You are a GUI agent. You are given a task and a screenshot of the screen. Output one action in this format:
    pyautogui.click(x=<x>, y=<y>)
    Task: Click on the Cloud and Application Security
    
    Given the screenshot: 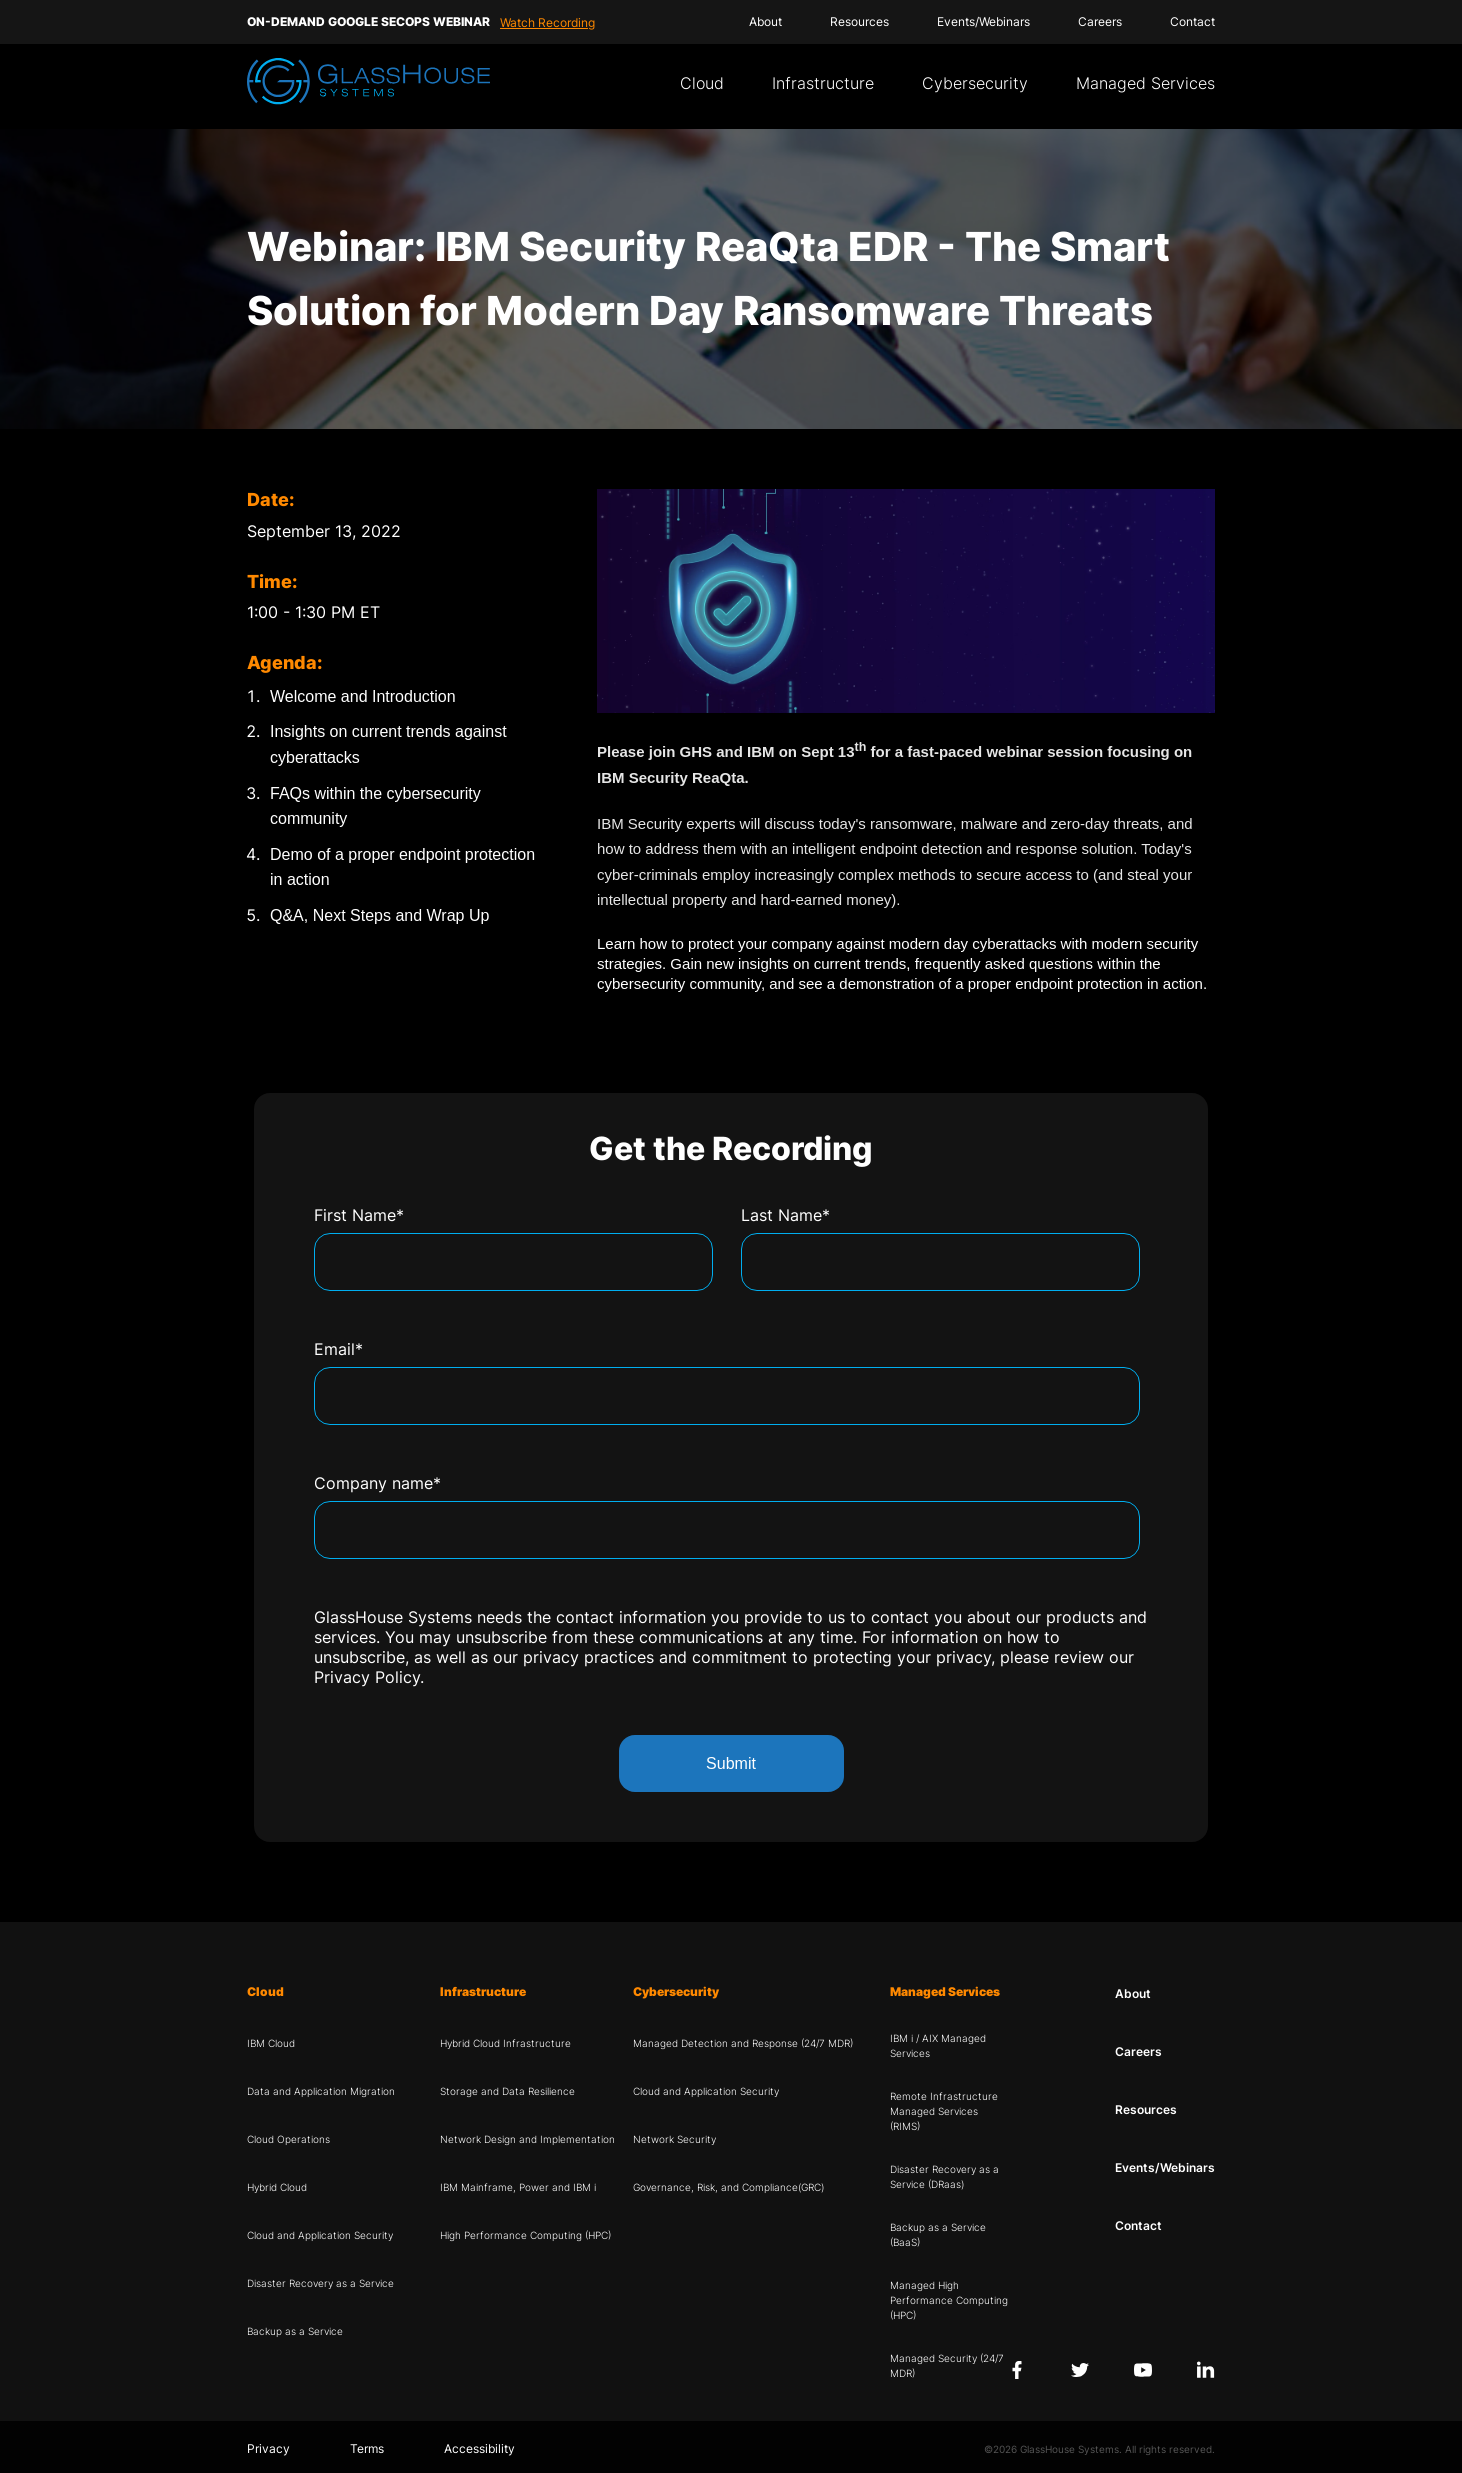 What is the action you would take?
    pyautogui.click(x=320, y=2235)
    